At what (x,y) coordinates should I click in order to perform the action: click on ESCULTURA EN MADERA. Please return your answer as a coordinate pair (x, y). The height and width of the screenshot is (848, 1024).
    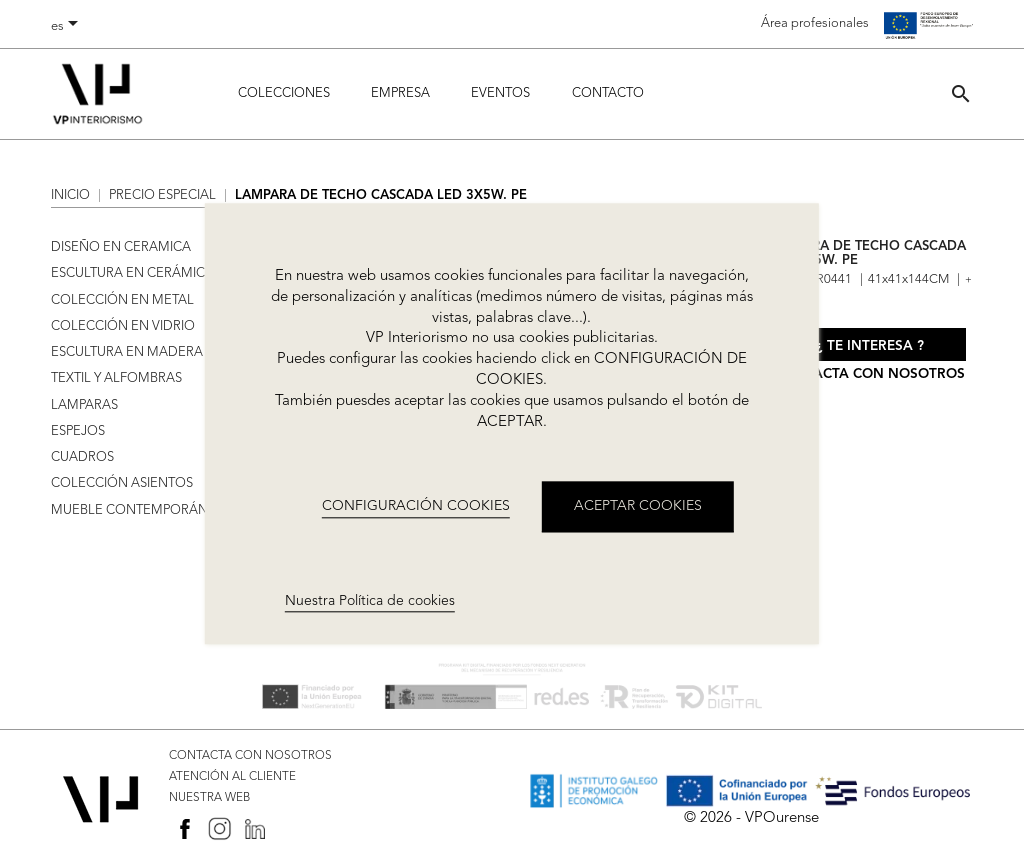
    Looking at the image, I should click on (127, 352).